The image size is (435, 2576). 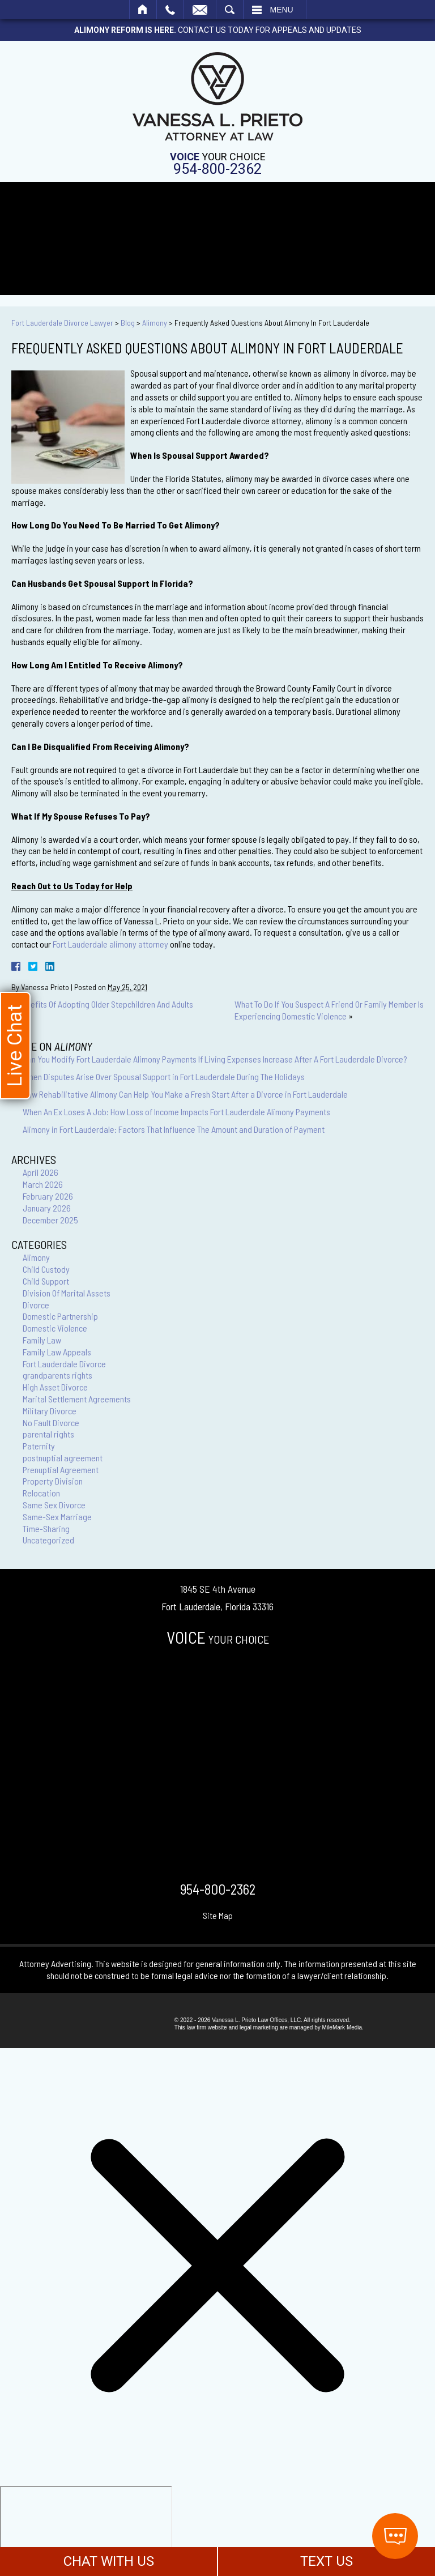 I want to click on Property Division, so click(x=53, y=1480).